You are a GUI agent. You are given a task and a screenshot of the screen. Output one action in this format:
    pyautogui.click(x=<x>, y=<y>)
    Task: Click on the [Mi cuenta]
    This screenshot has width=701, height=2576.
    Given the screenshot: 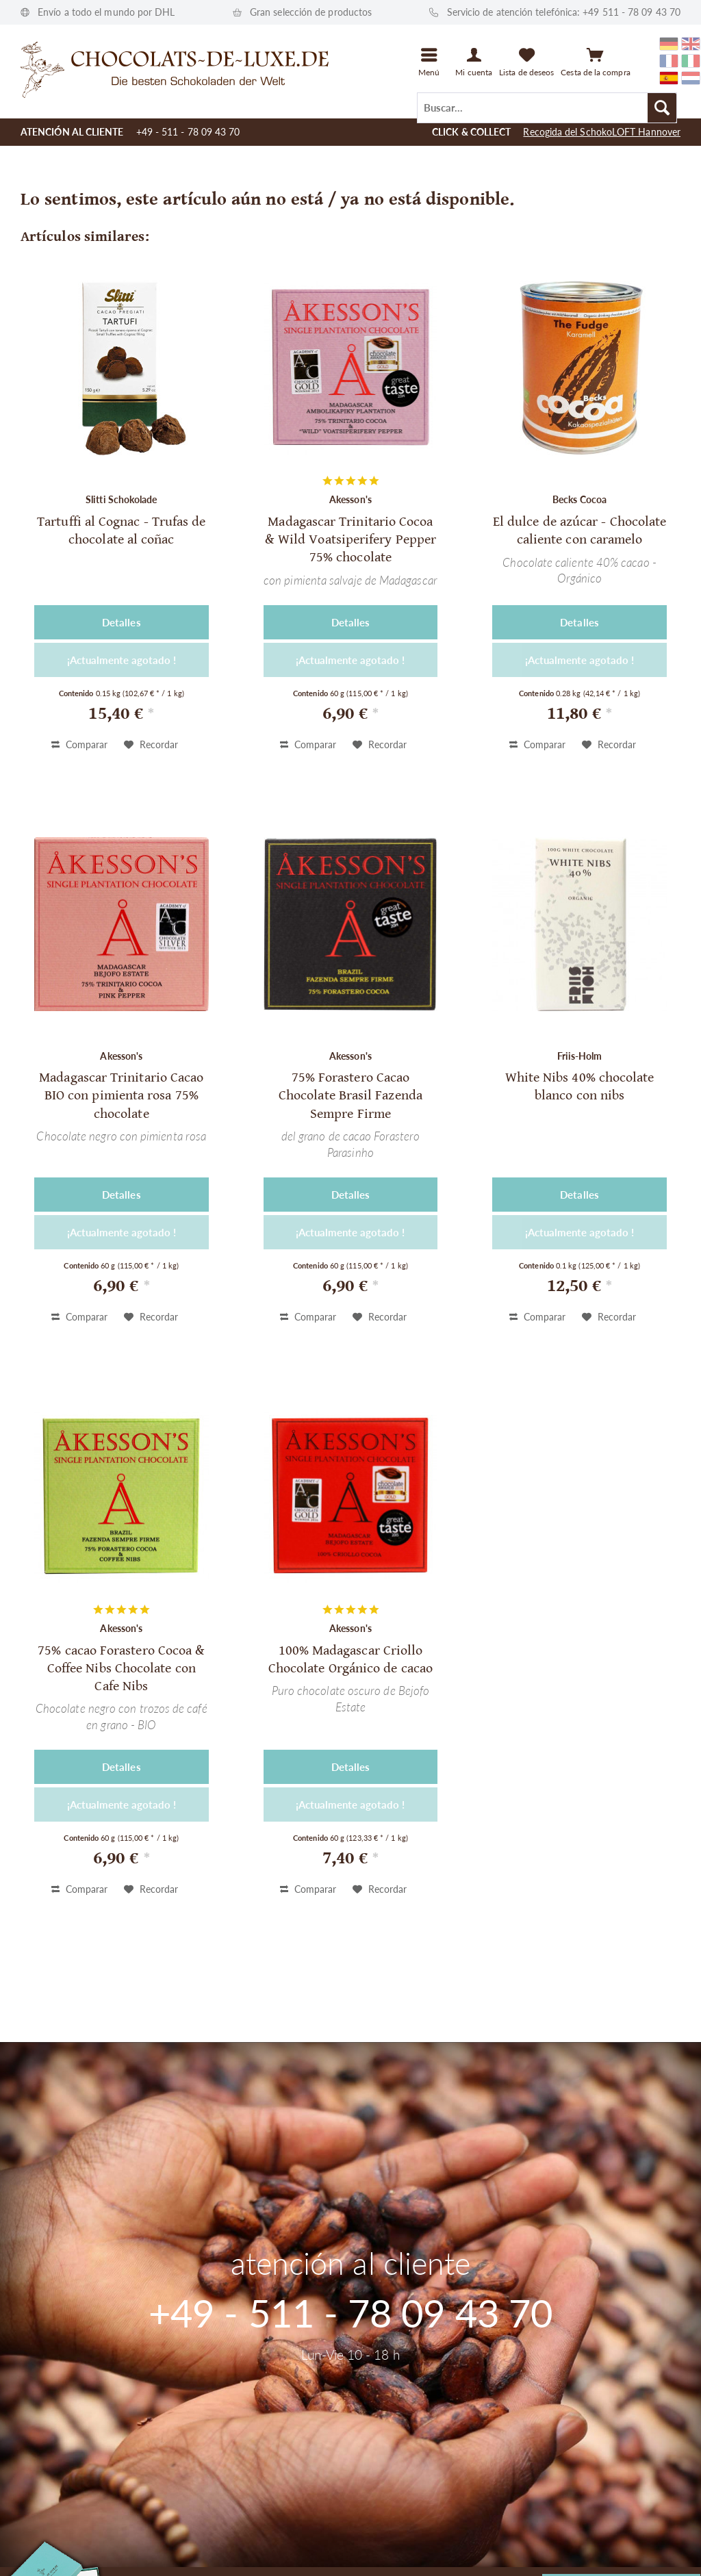 What is the action you would take?
    pyautogui.click(x=473, y=62)
    